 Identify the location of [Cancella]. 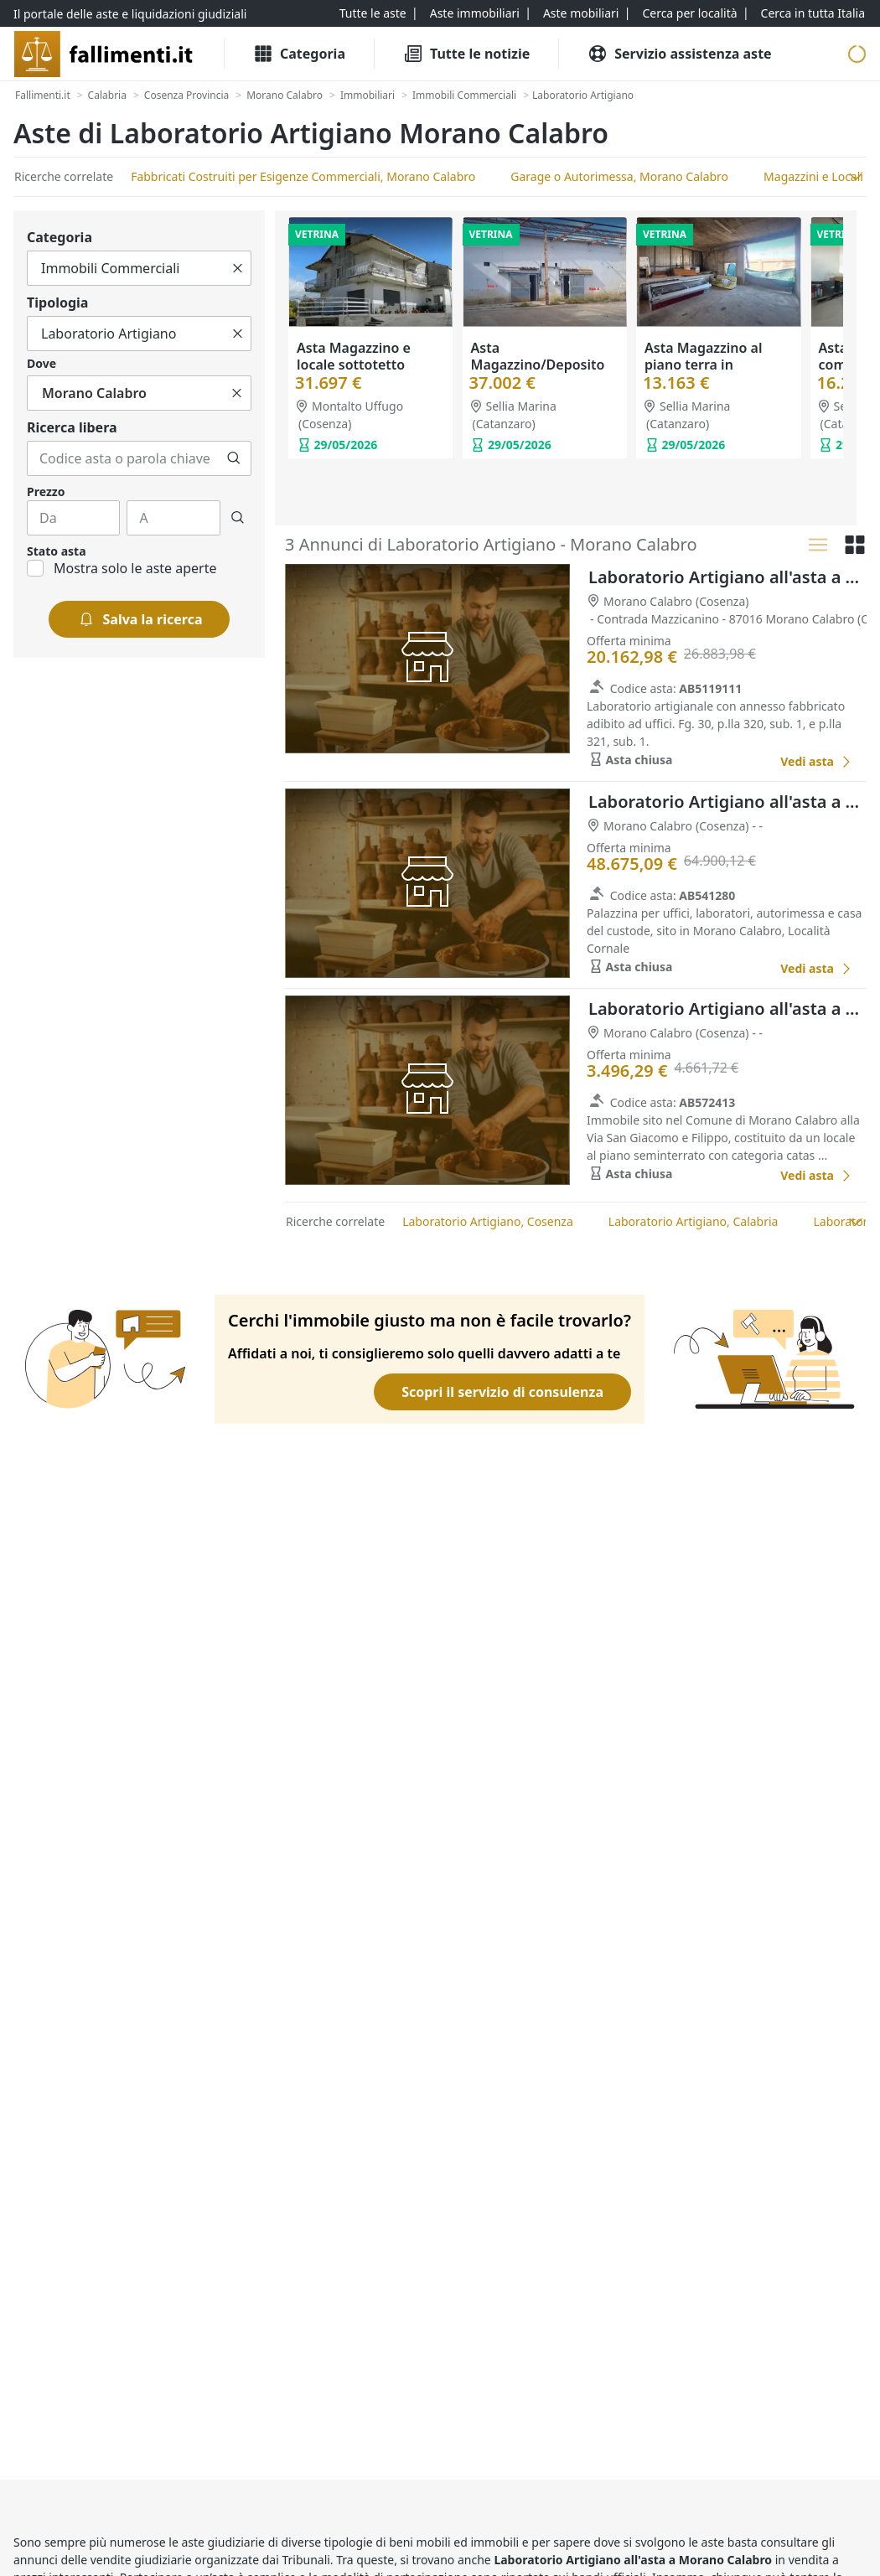
(237, 268).